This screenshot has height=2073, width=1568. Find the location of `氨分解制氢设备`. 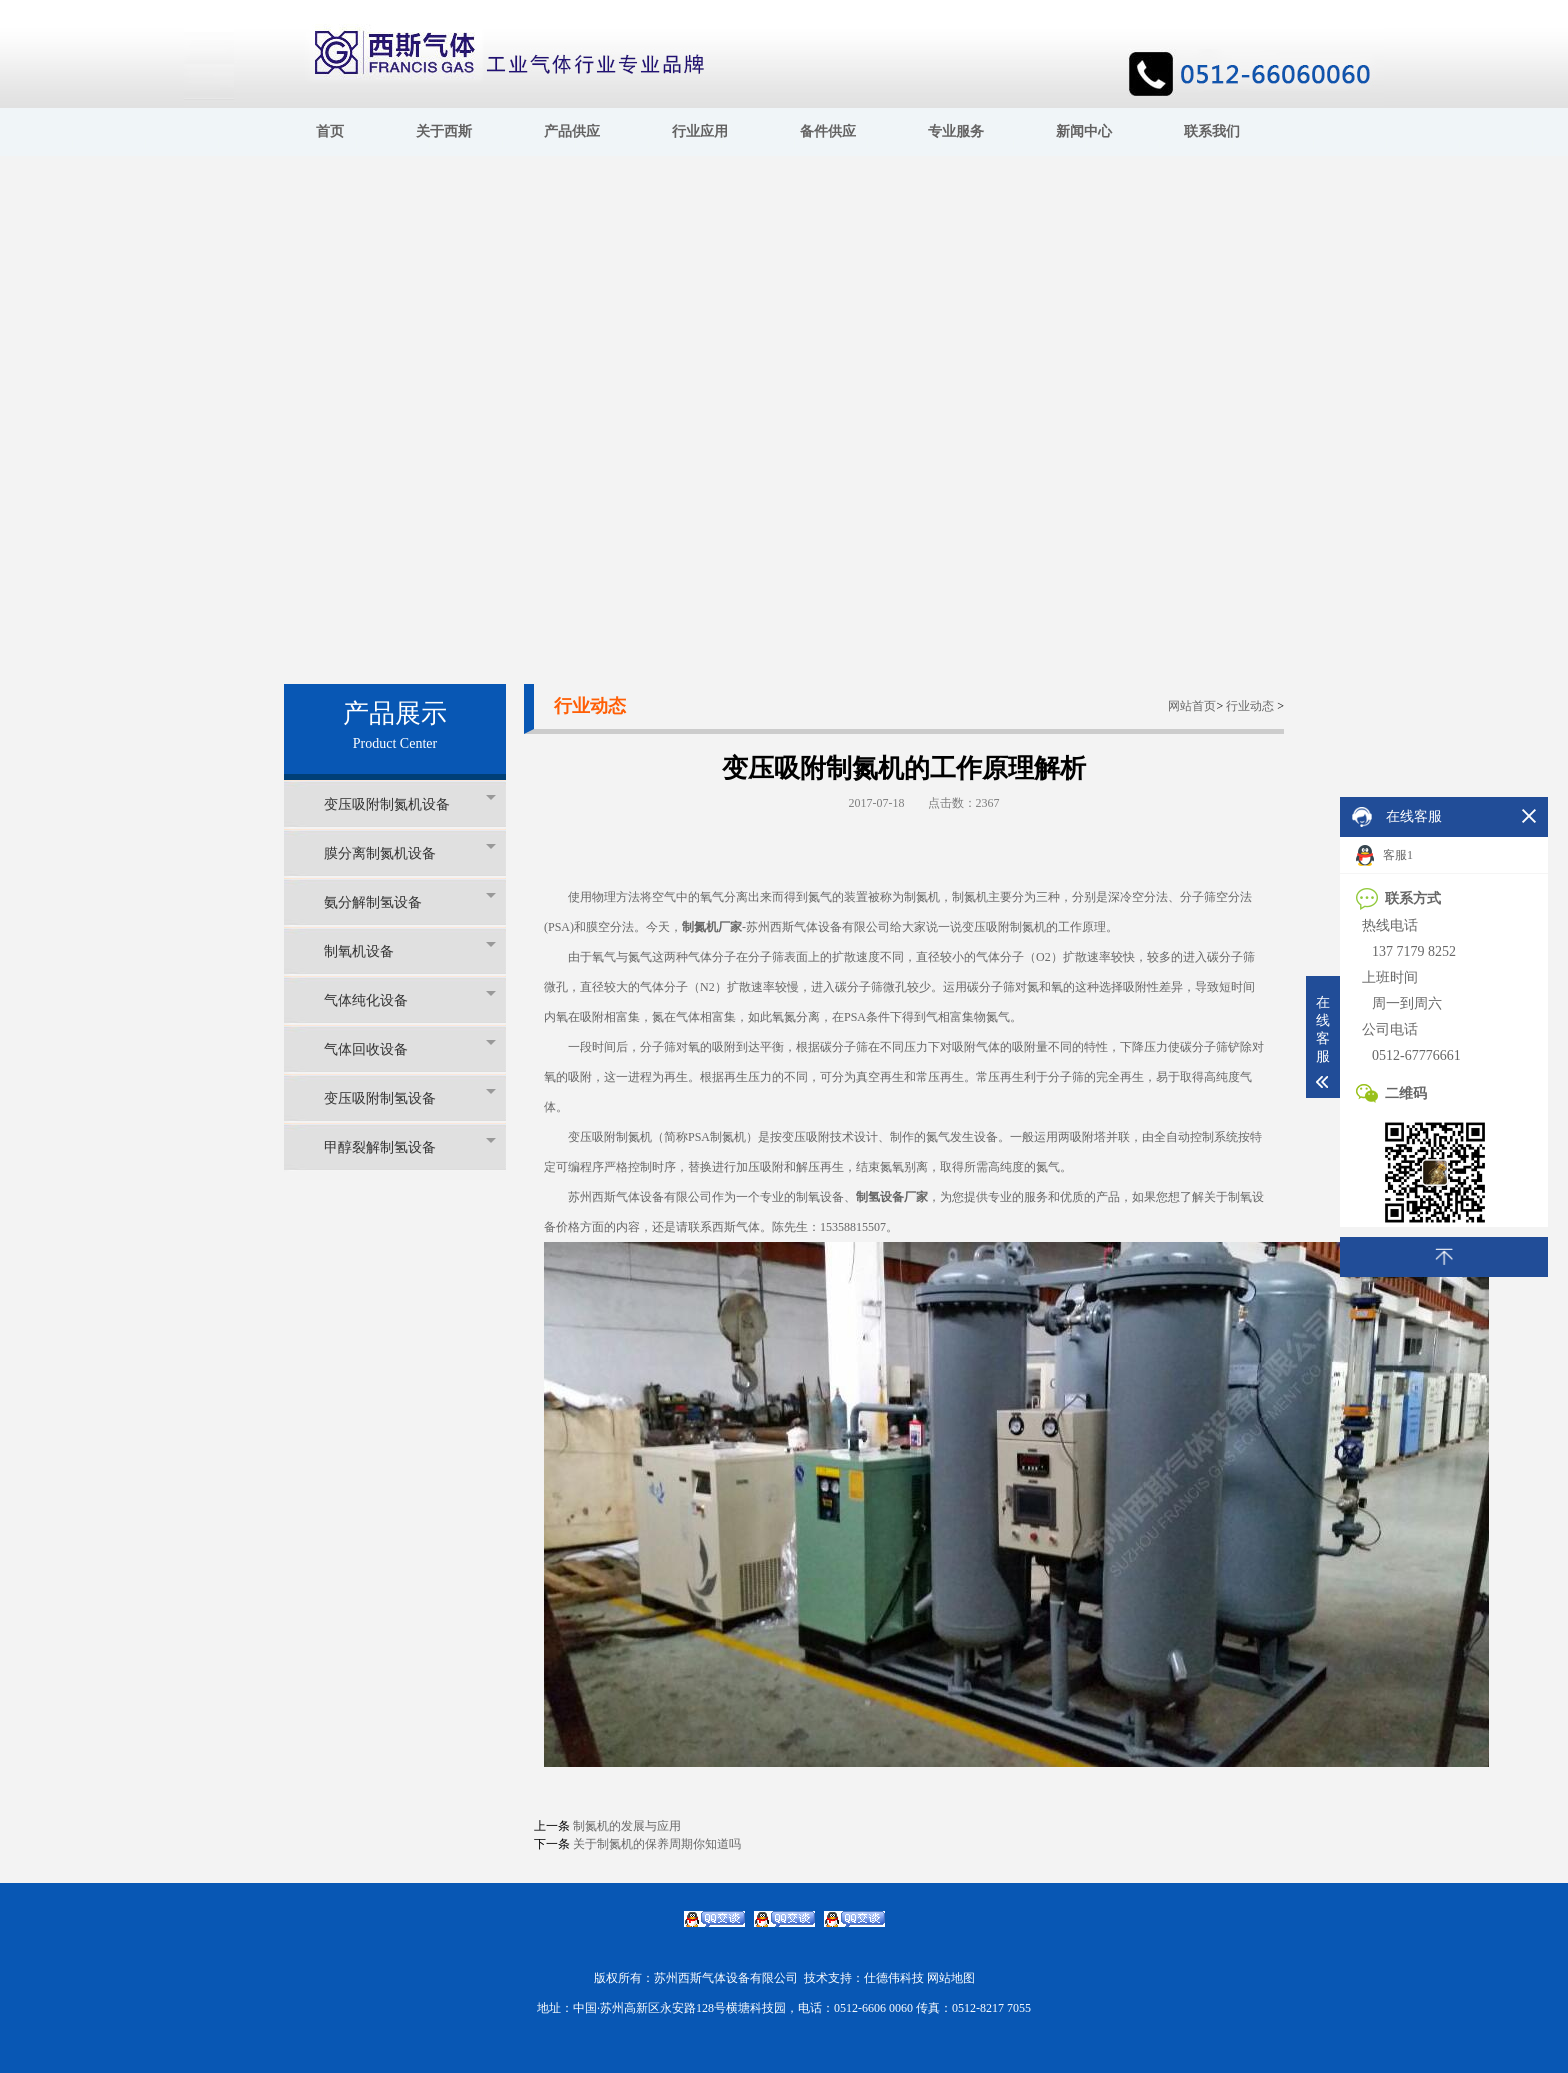

氨分解制氢设备 is located at coordinates (410, 901).